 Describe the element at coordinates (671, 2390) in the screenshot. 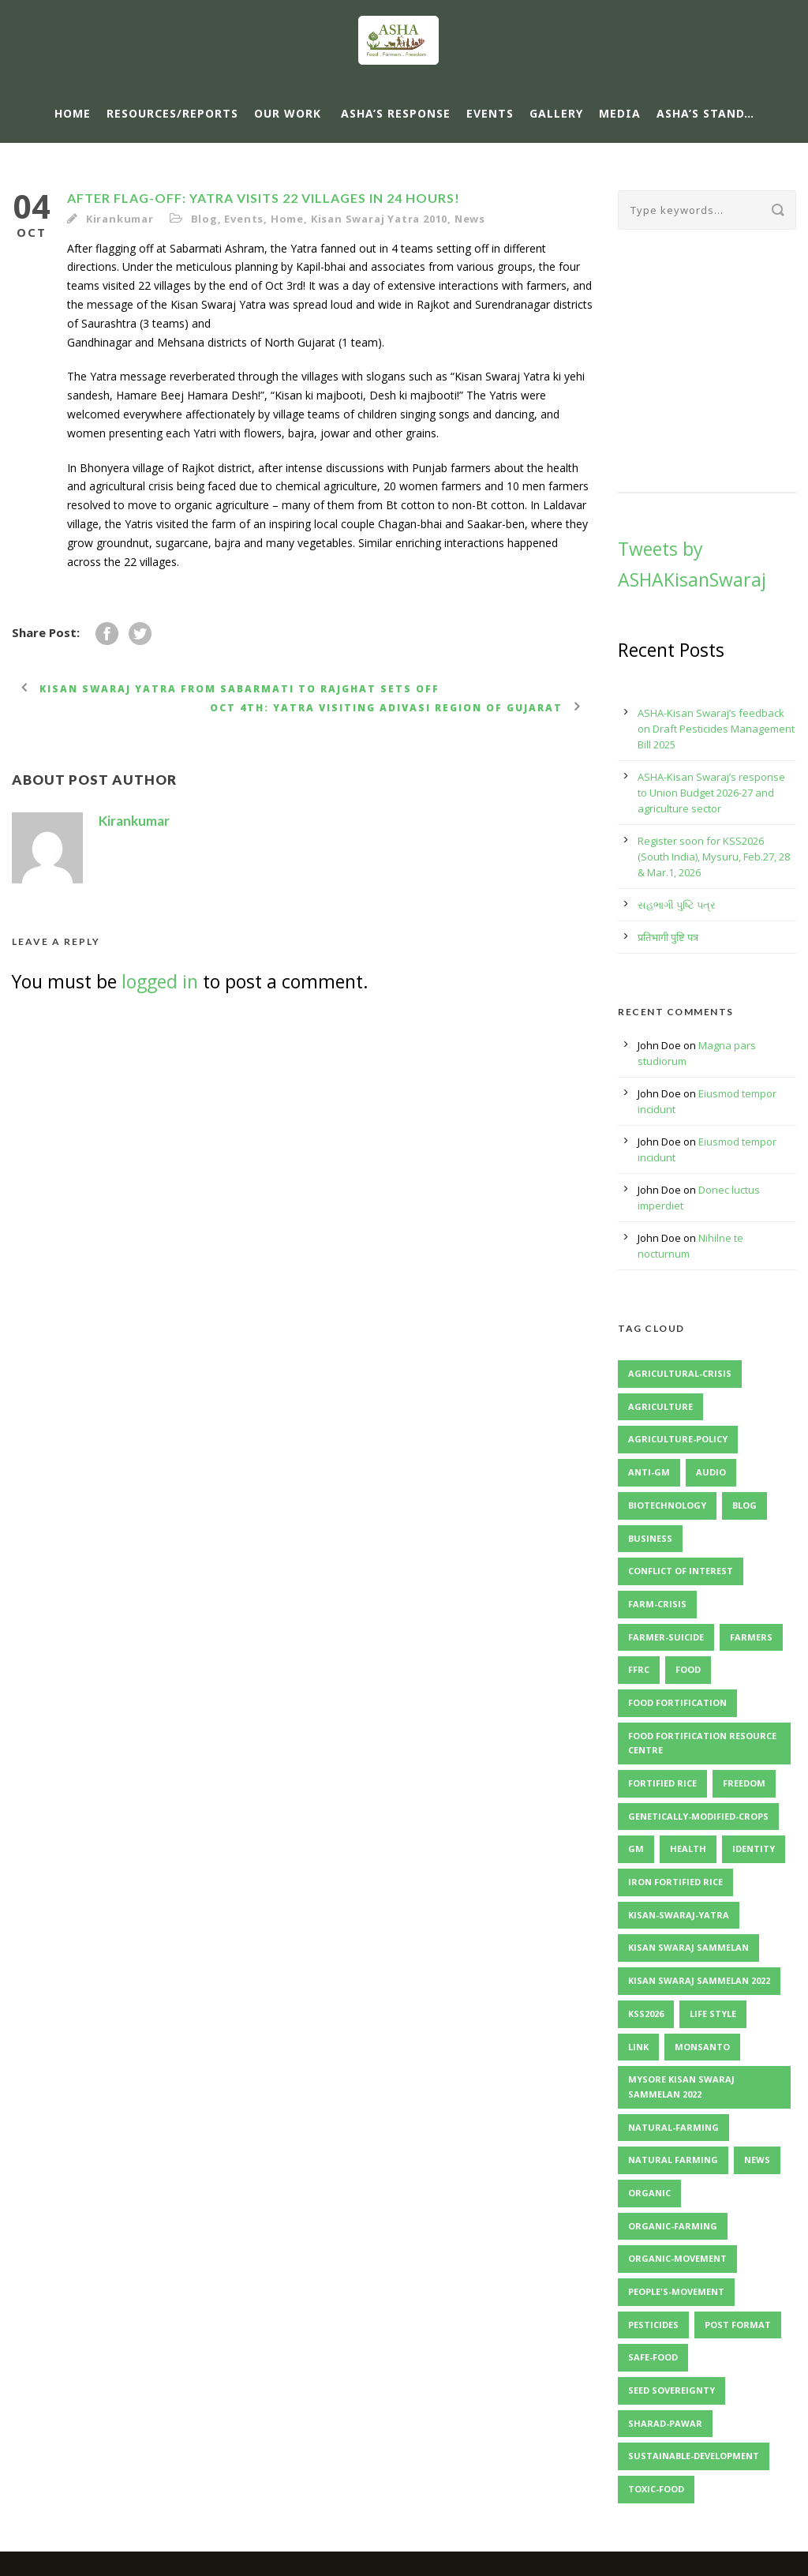

I see `Seed Sovereignty [Seed Sovereignty (2 items)]` at that location.